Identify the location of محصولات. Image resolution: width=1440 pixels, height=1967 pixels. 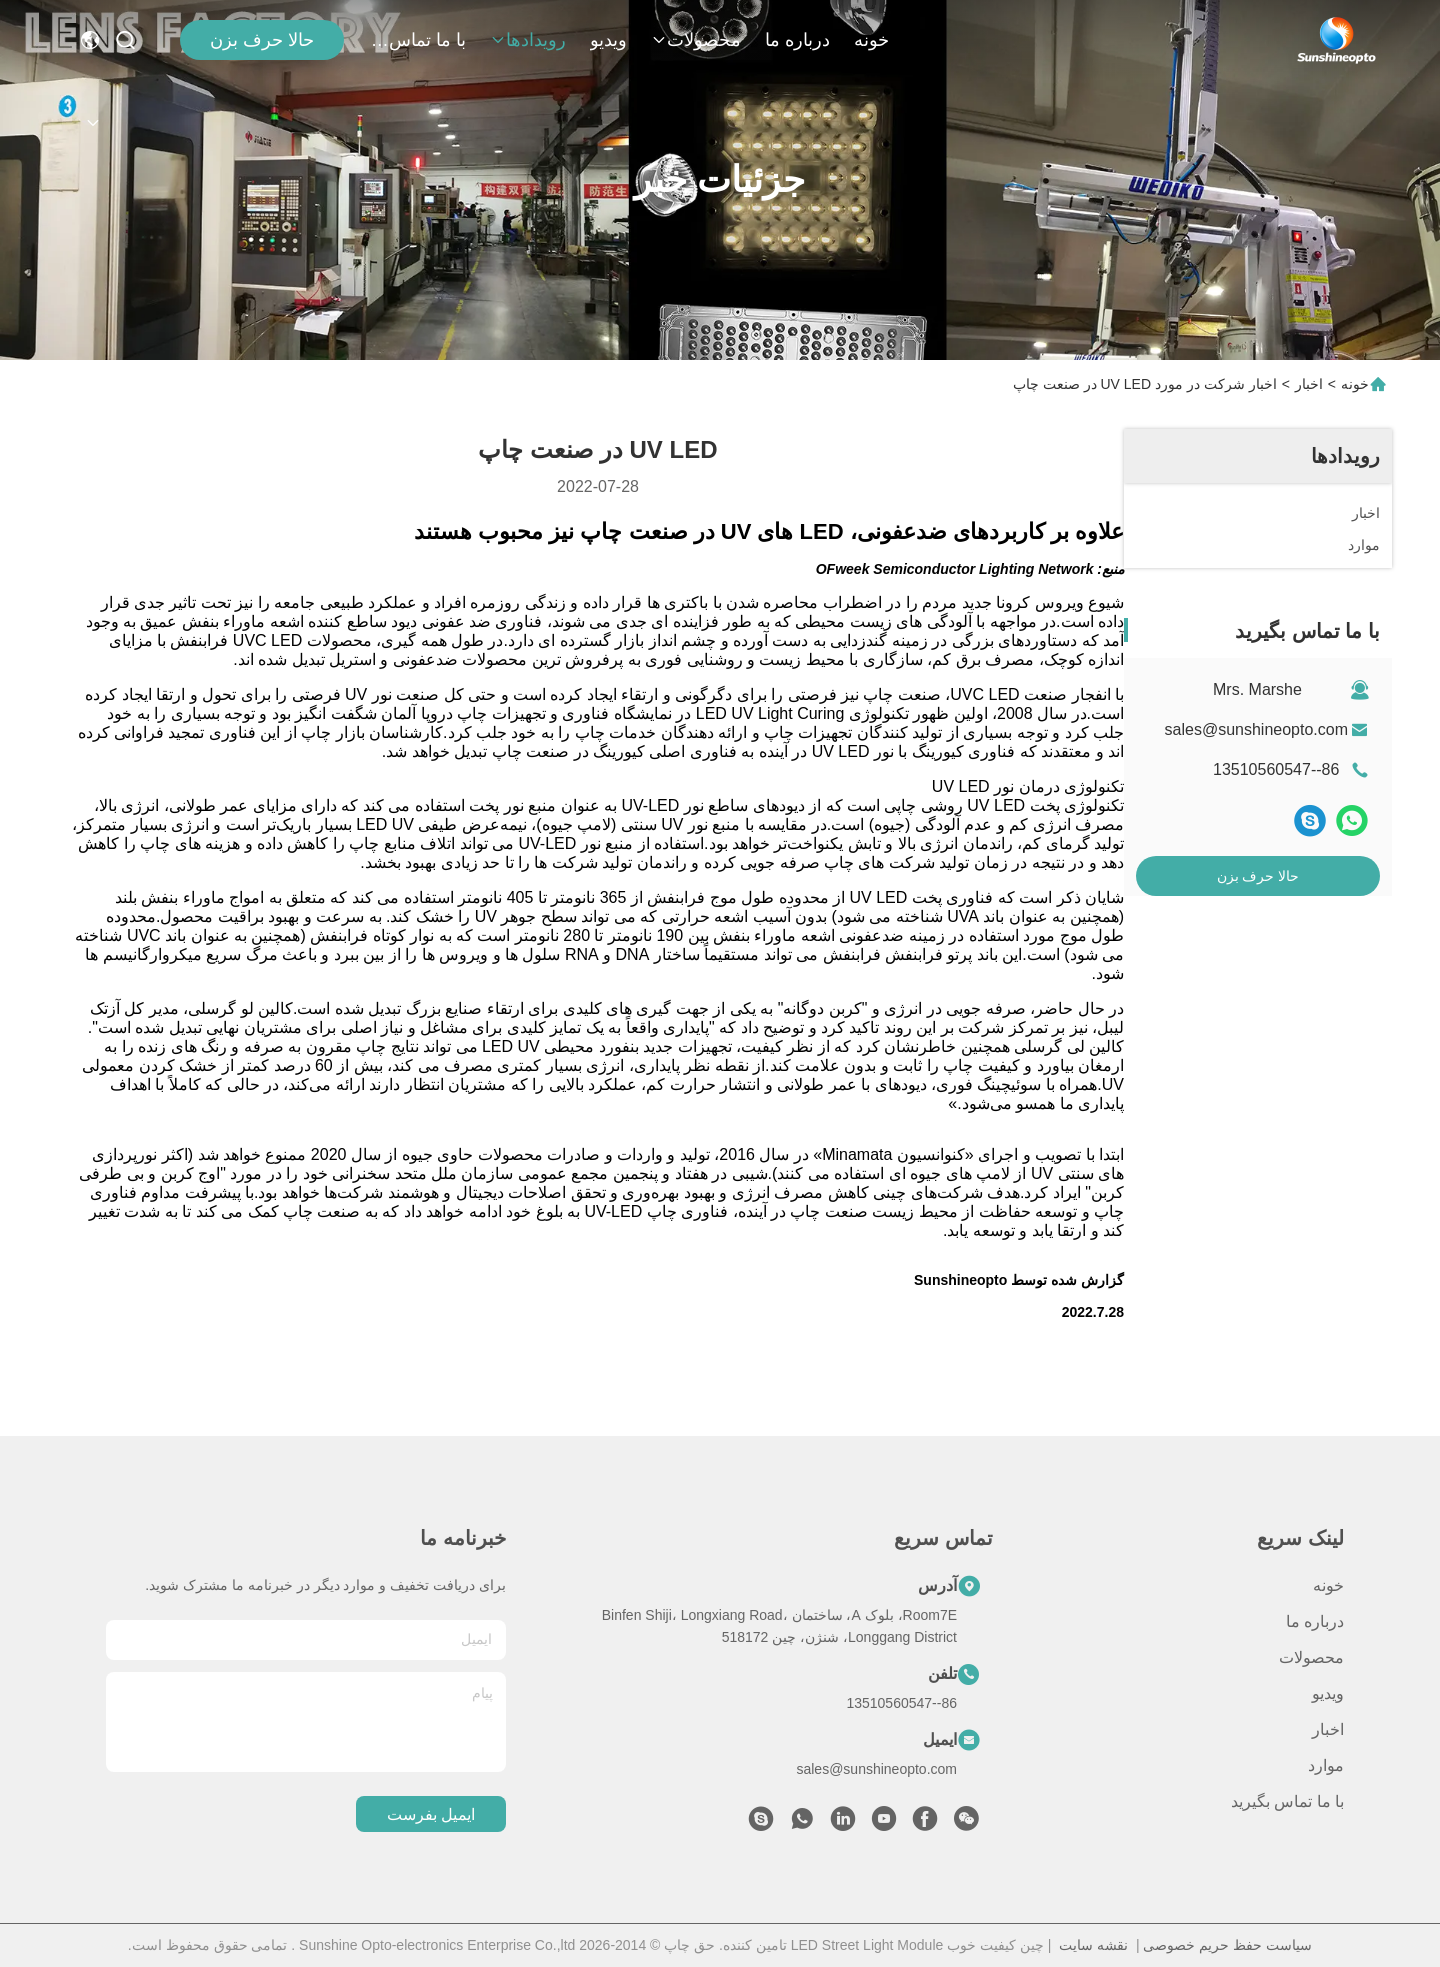
(696, 40).